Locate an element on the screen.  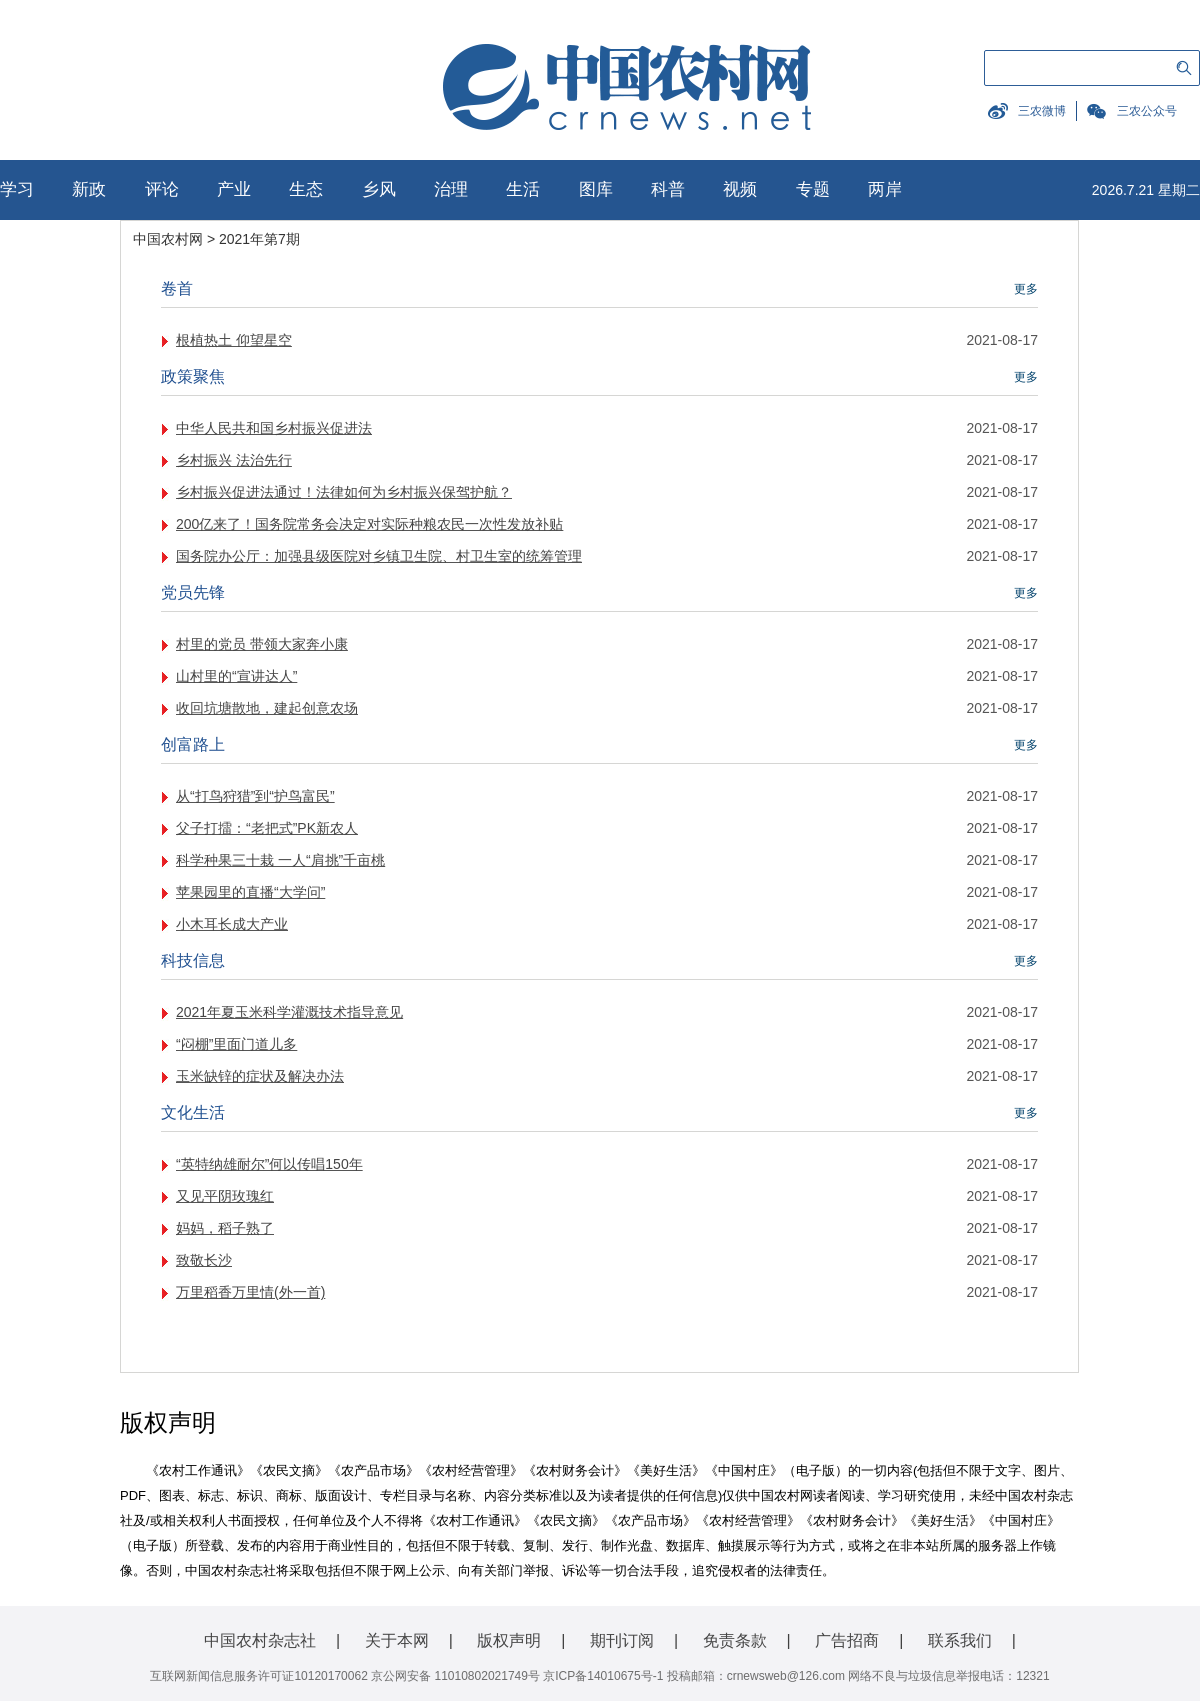
新政 is located at coordinates (89, 189).